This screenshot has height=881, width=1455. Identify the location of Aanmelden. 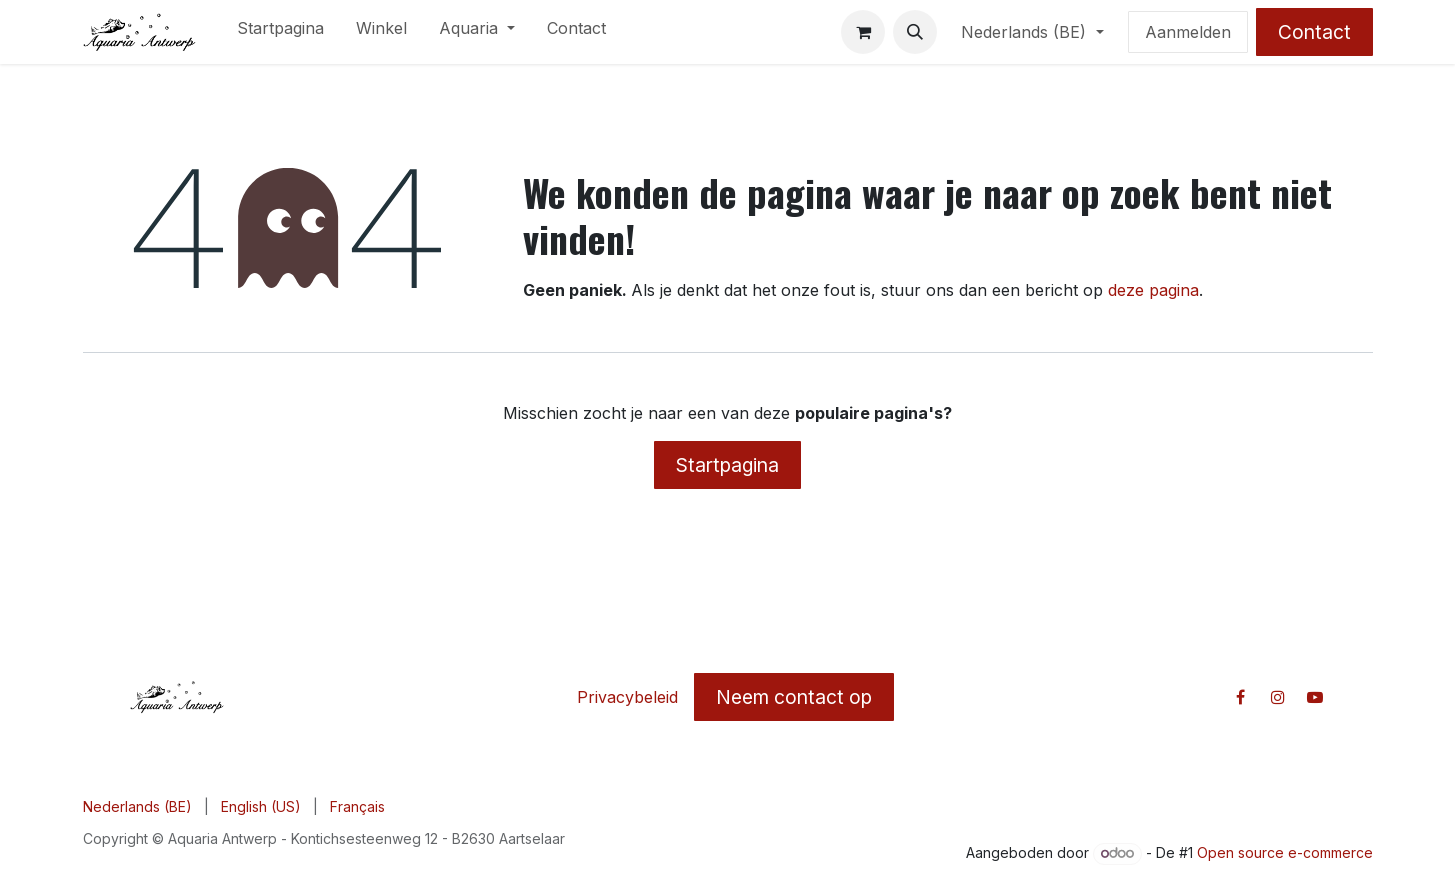
(1188, 32).